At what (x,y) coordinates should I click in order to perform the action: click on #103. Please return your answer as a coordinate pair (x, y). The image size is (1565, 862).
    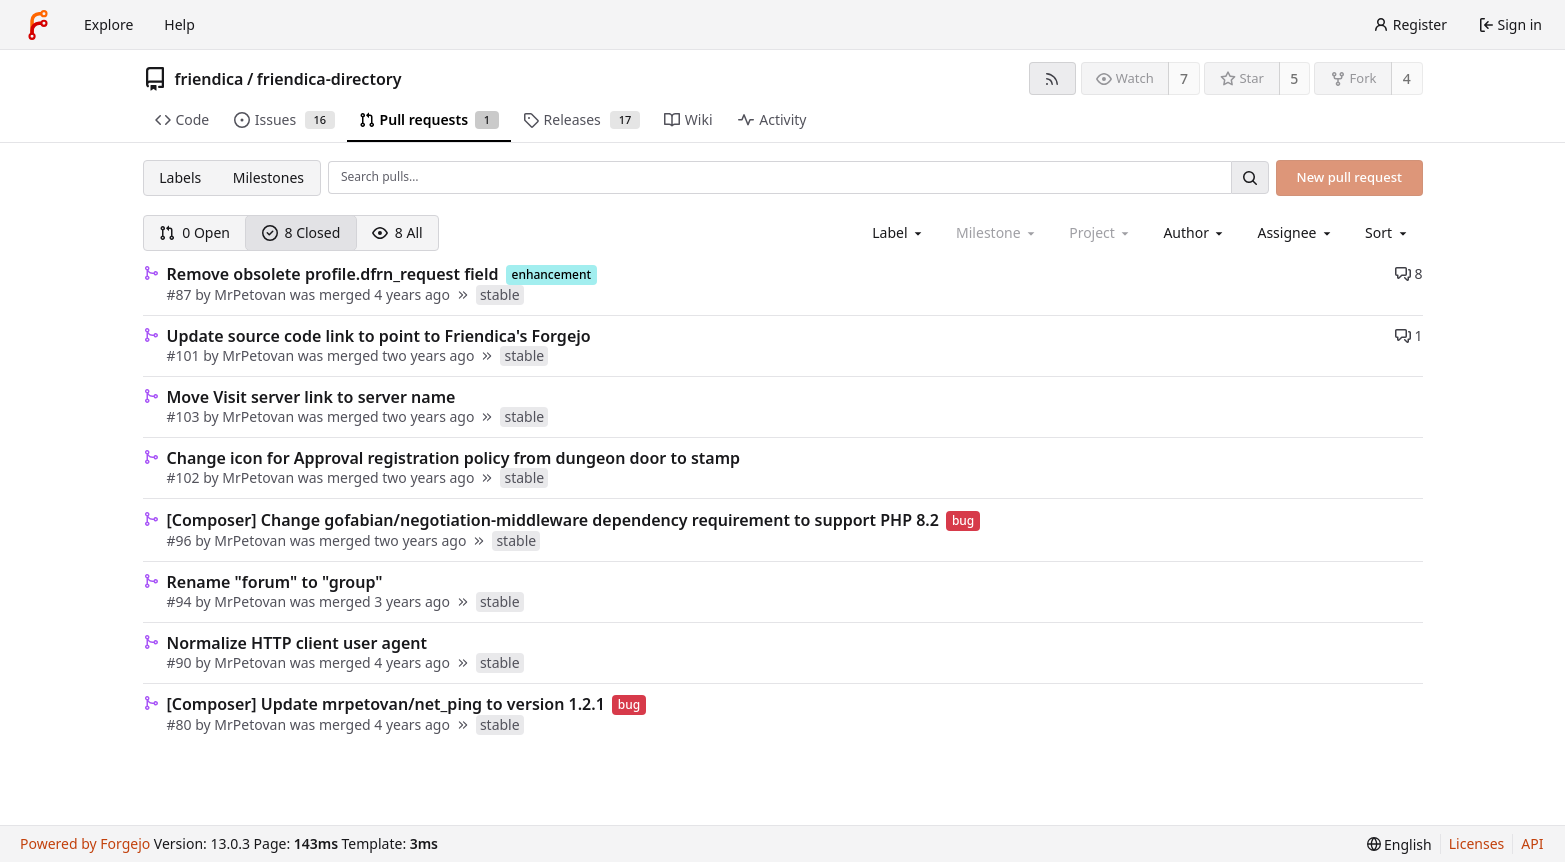
    Looking at the image, I should click on (185, 416).